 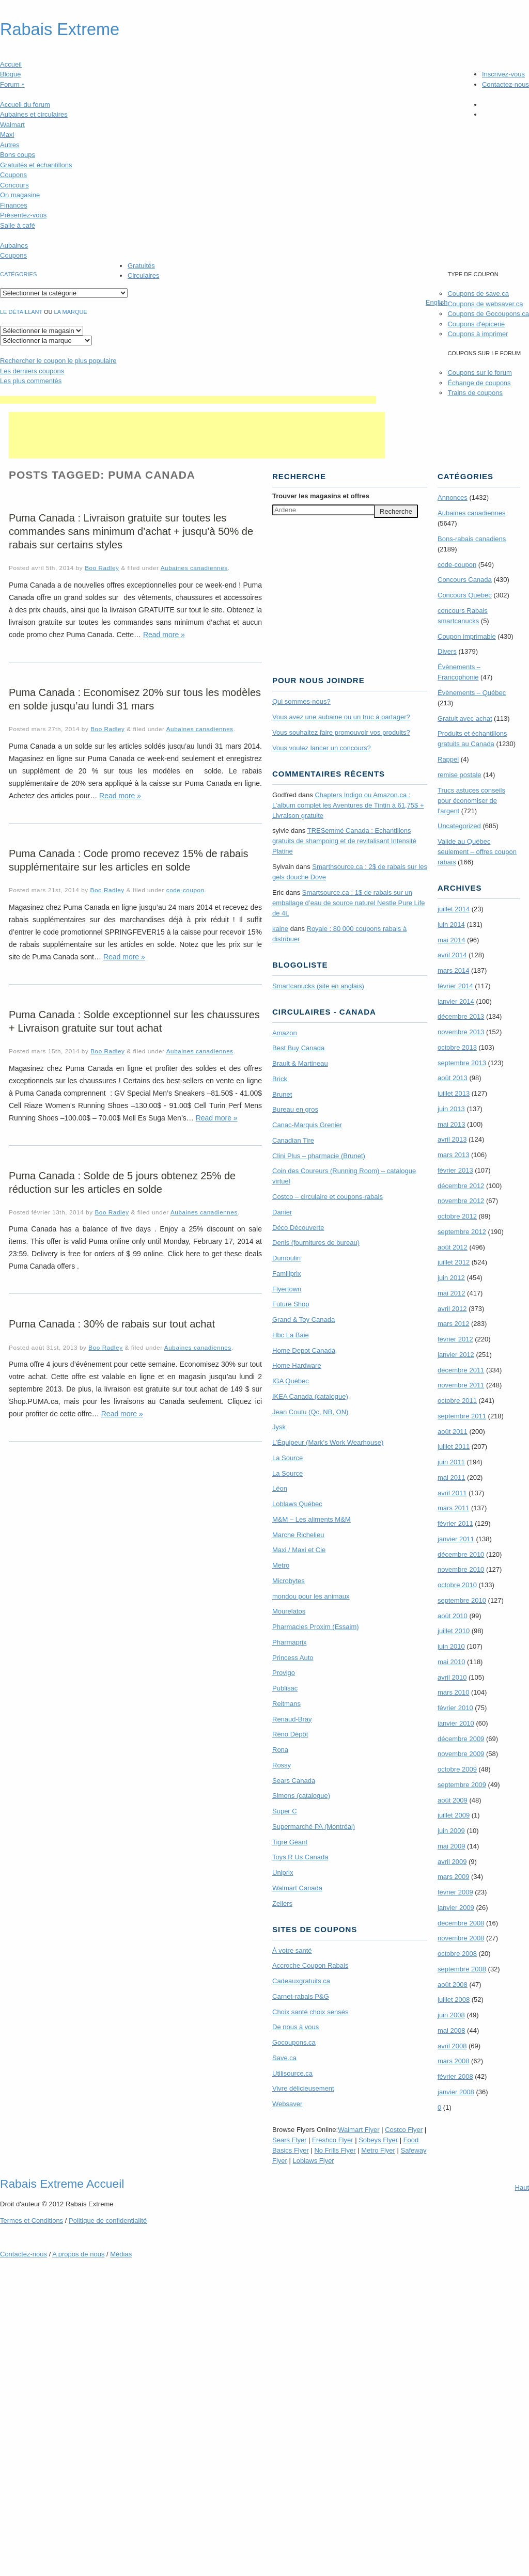 I want to click on No Frills Flyer, so click(x=334, y=2150).